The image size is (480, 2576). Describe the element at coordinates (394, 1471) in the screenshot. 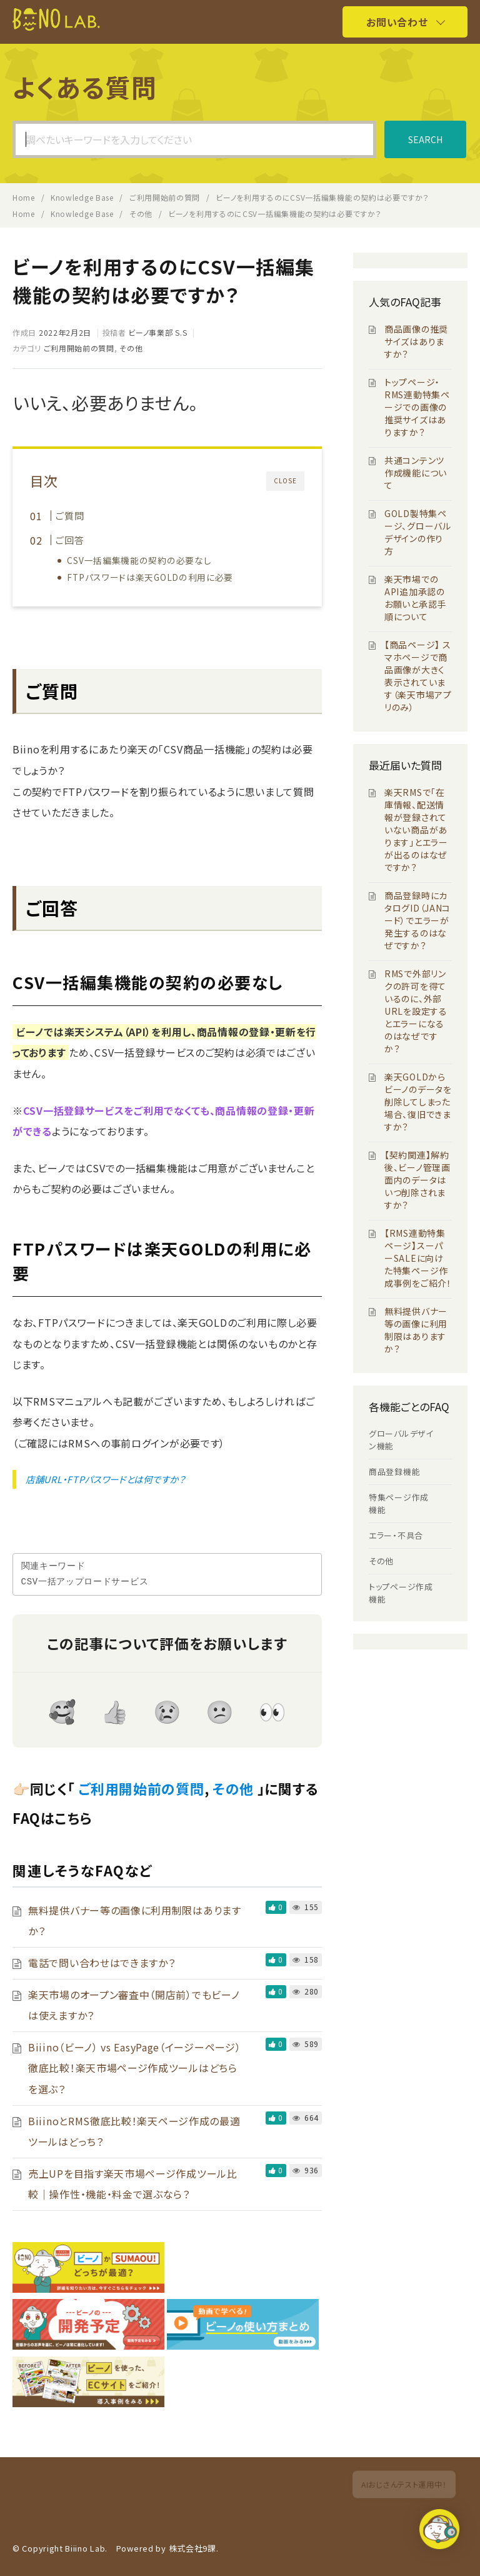

I see `商品登録機能` at that location.